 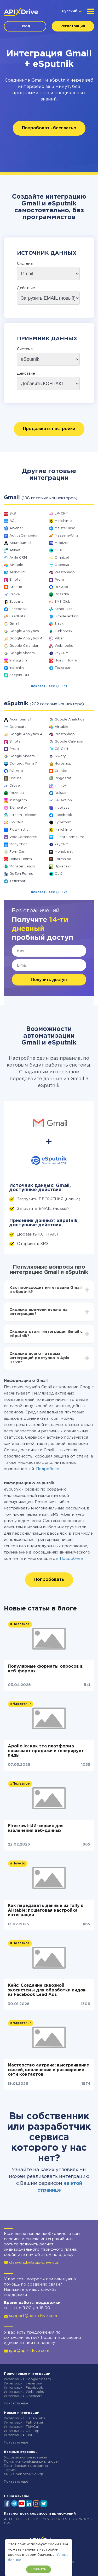 I want to click on Dukaan, so click(x=61, y=793).